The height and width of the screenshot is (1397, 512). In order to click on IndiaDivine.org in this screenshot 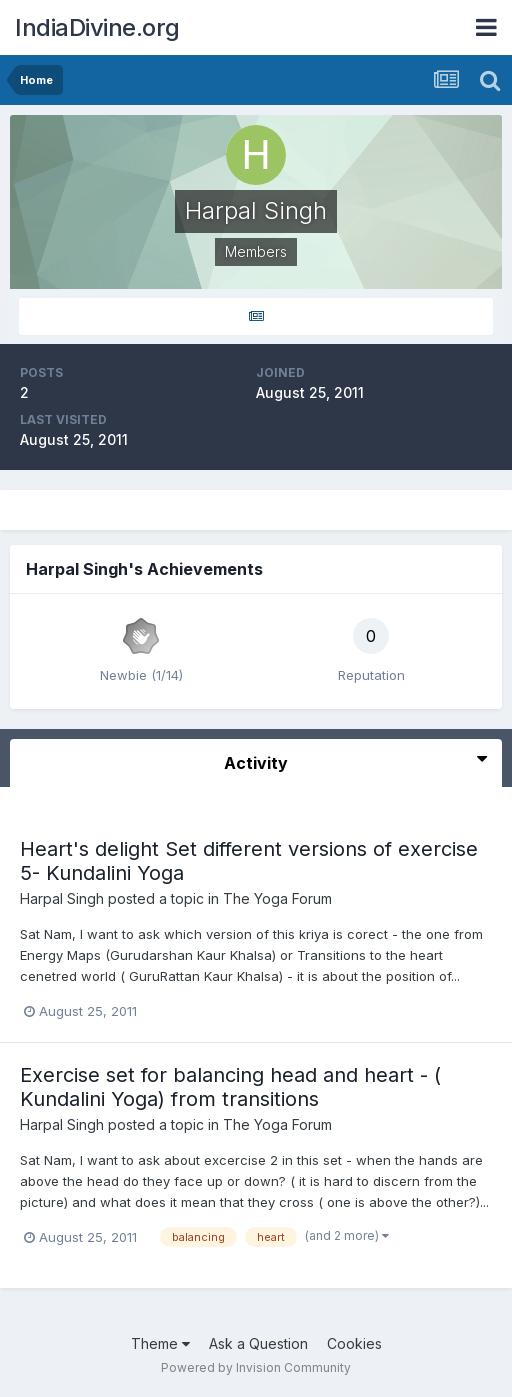, I will do `click(97, 27)`.